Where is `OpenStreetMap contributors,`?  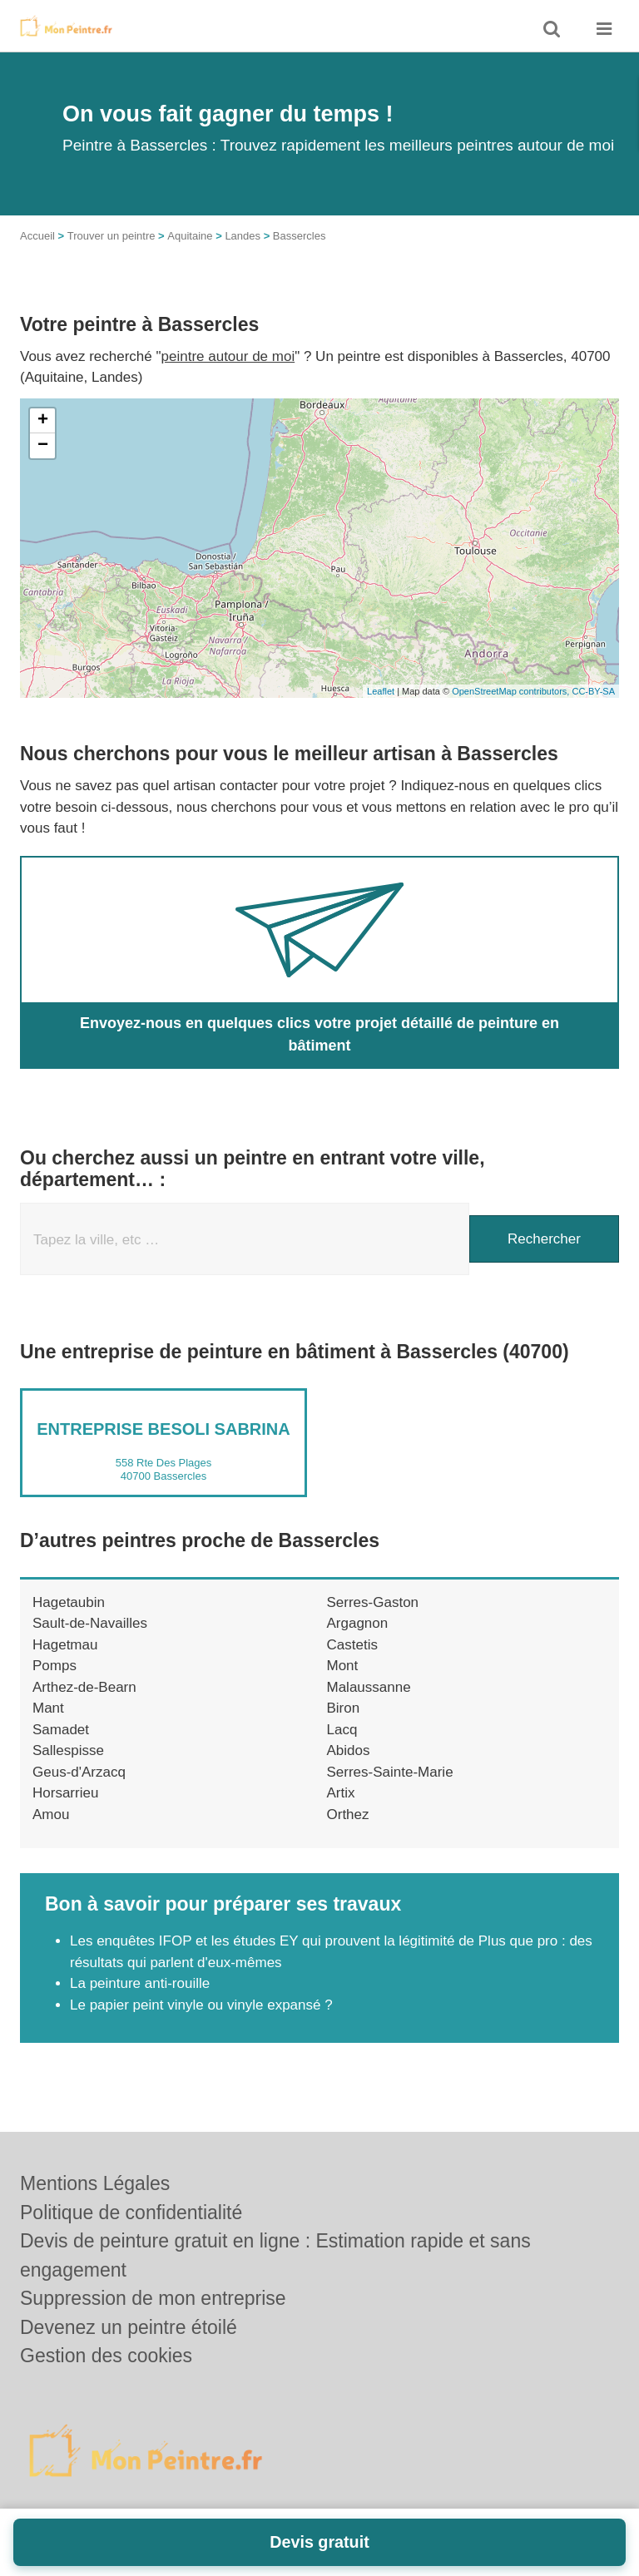 OpenStreetMap contributors, is located at coordinates (512, 691).